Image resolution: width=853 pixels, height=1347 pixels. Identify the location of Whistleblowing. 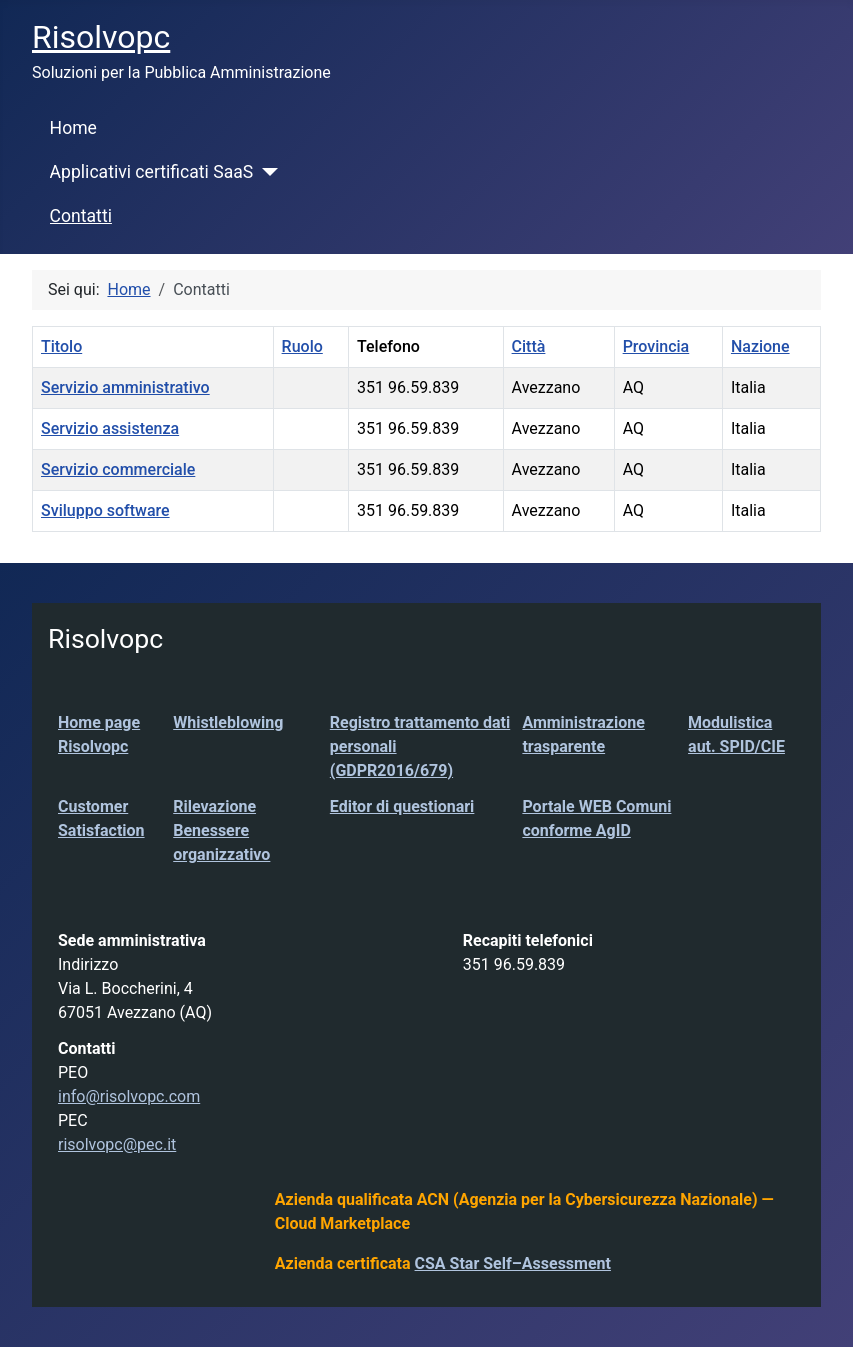
(228, 722).